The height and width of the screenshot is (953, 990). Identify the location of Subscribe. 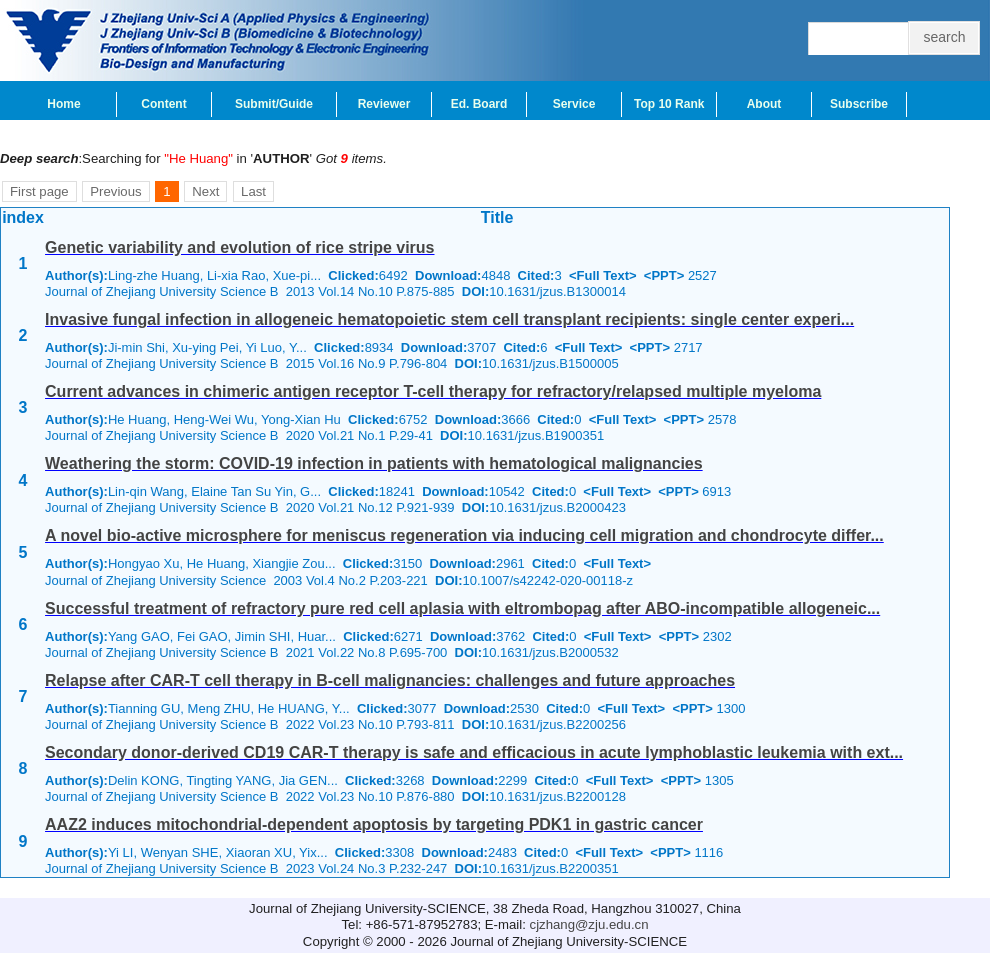
(859, 104).